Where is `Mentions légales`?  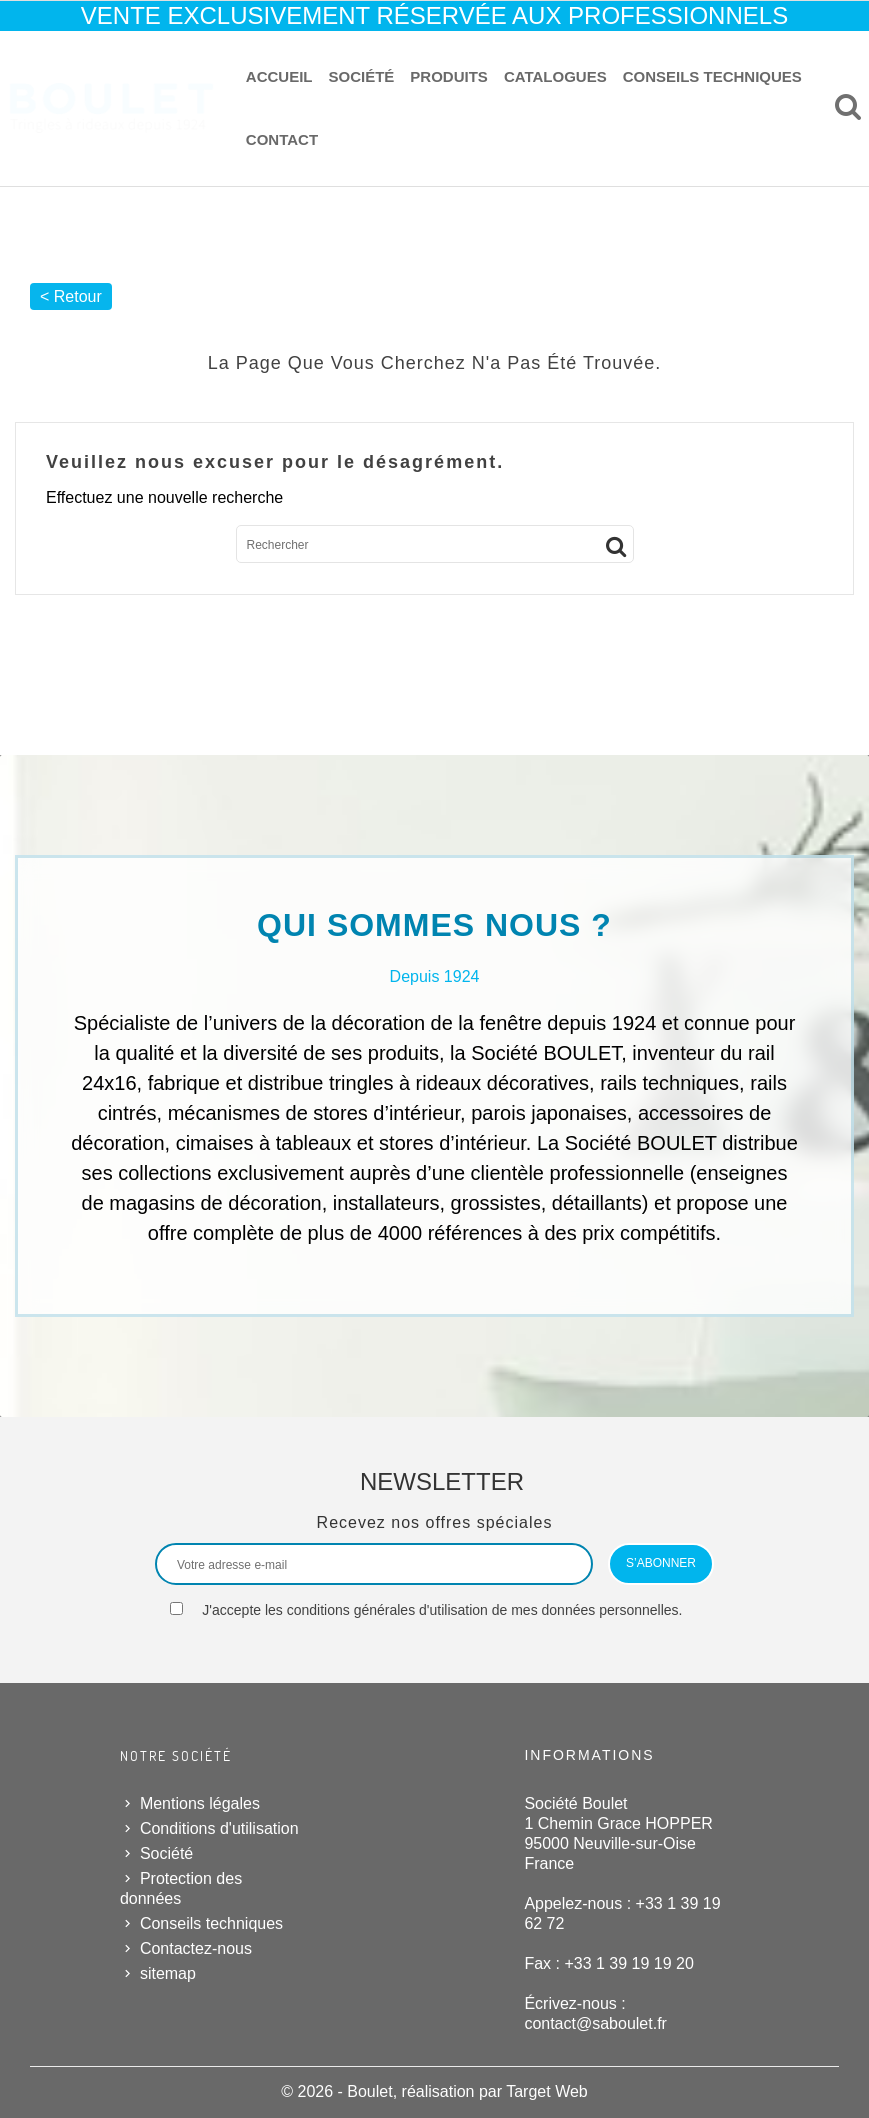
Mentions légales is located at coordinates (200, 1803).